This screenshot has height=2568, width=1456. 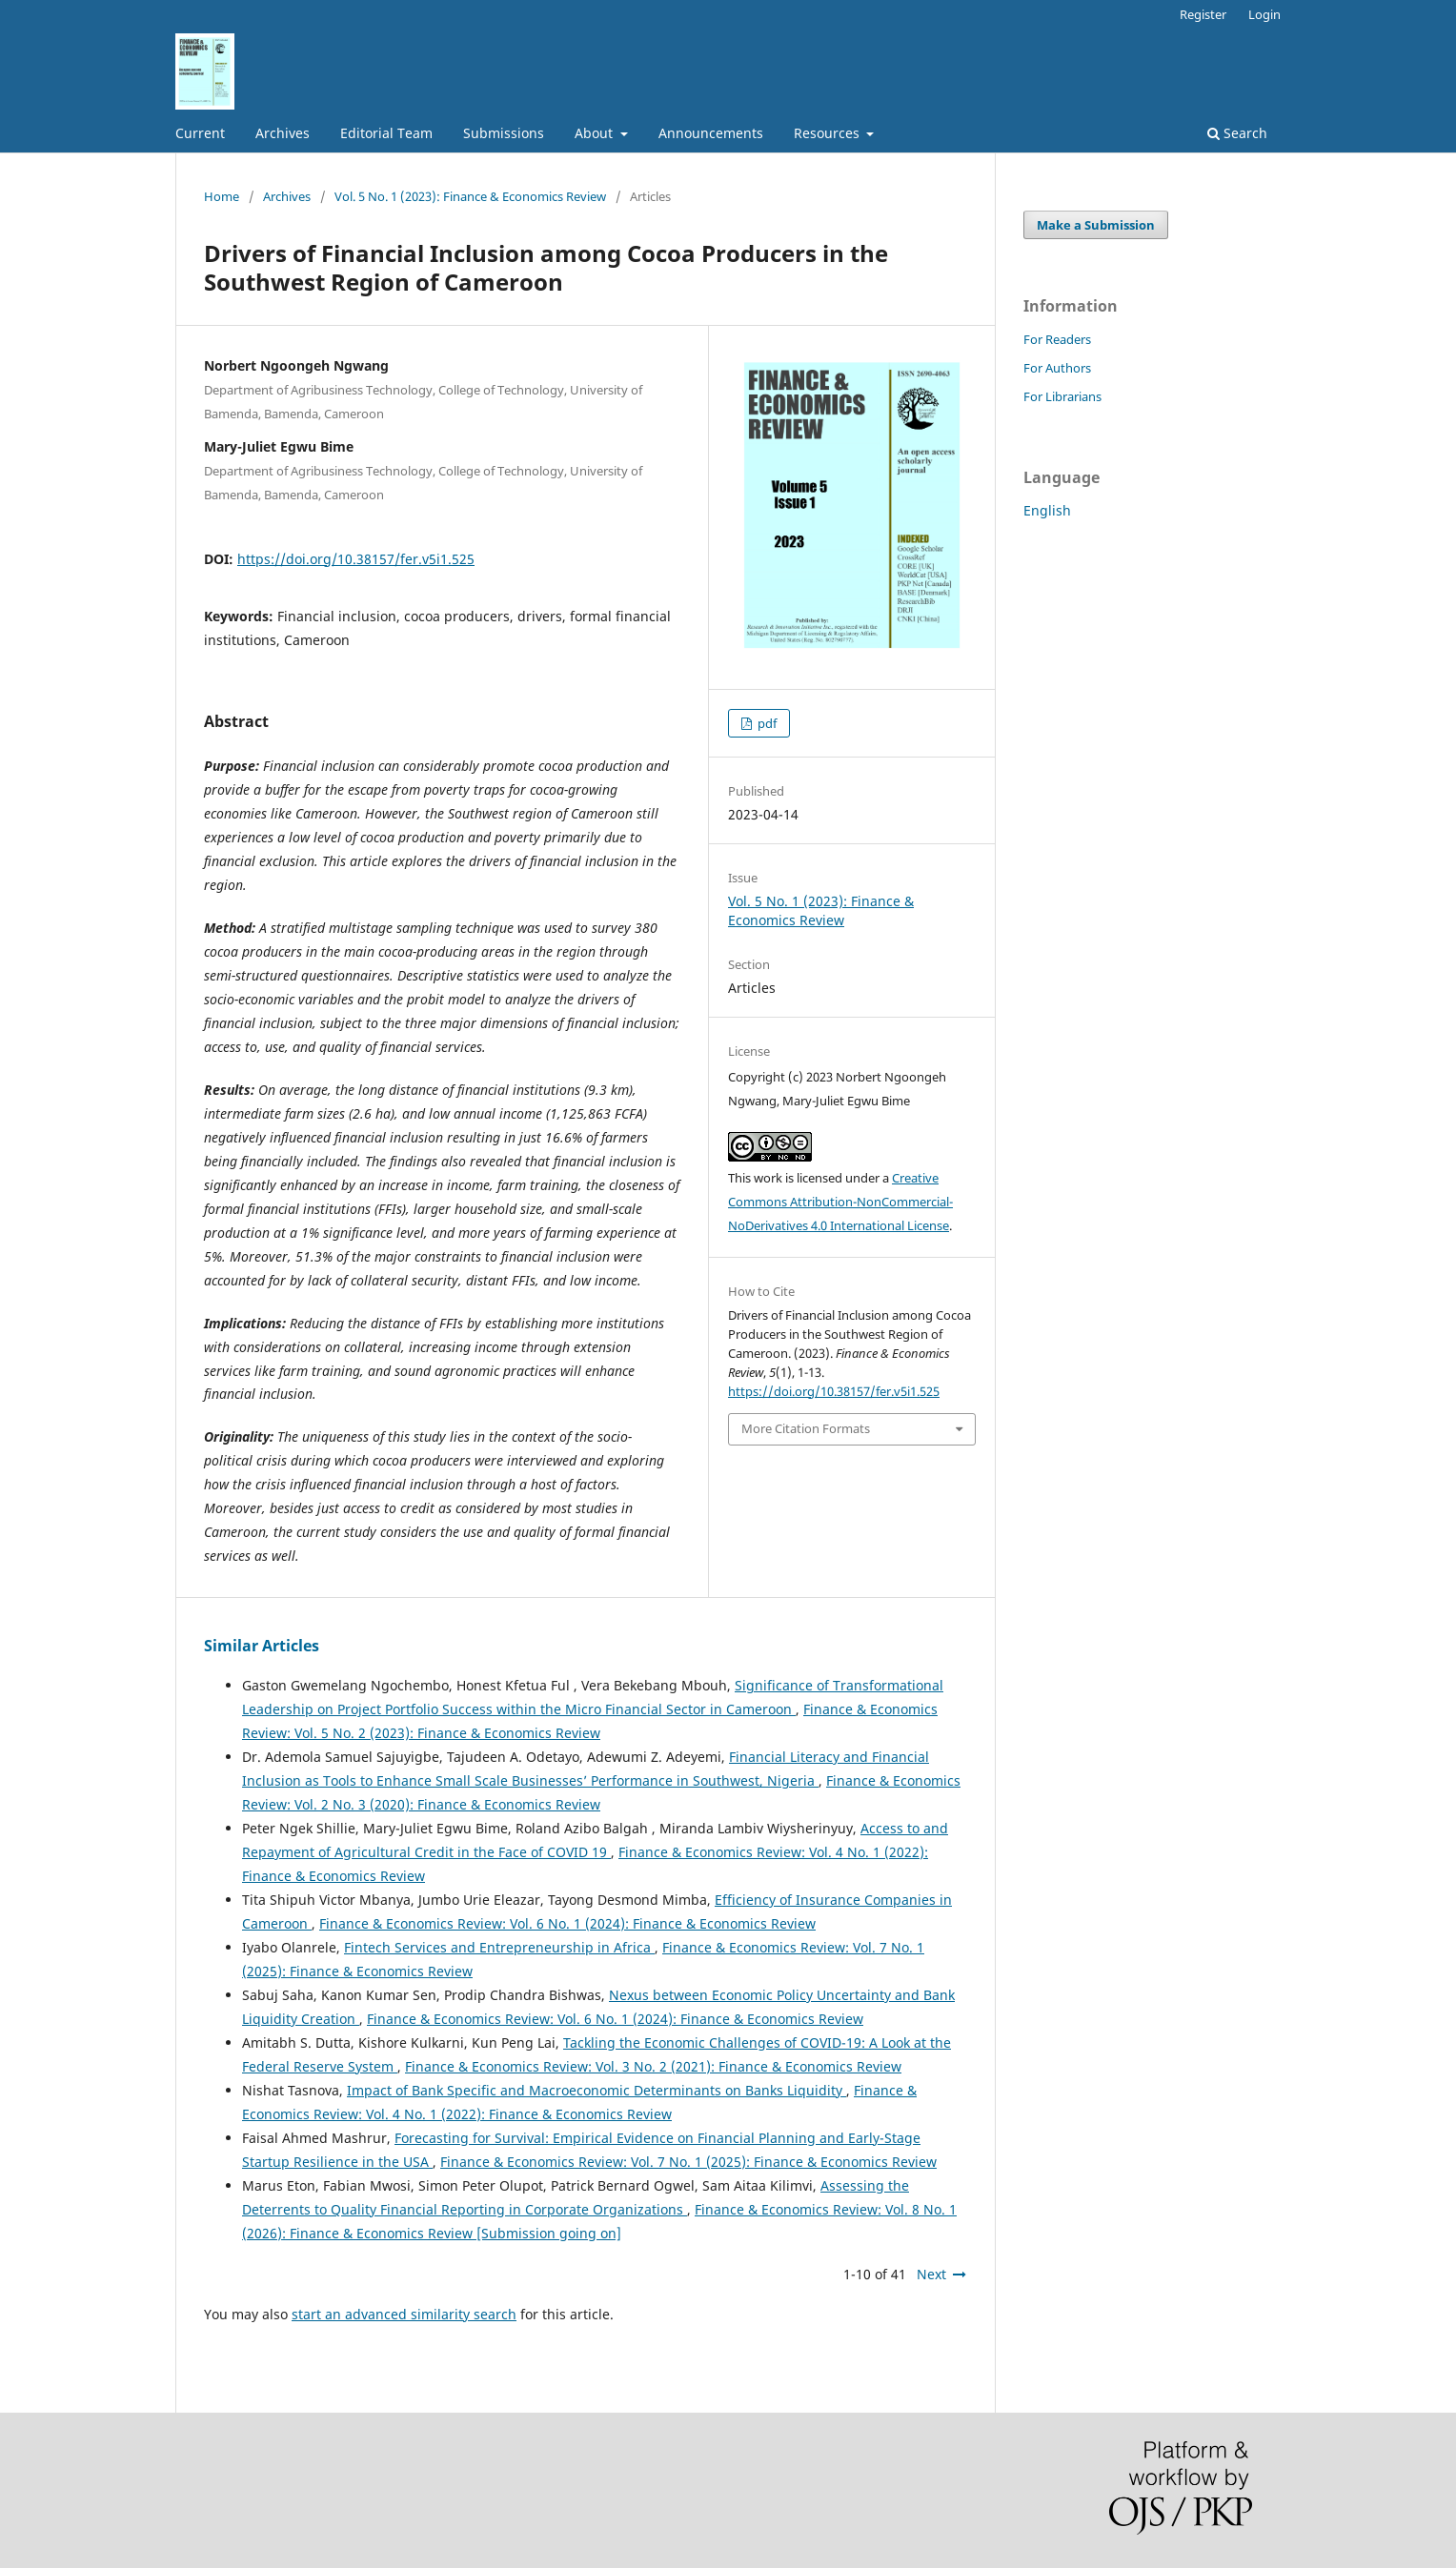 What do you see at coordinates (596, 2090) in the screenshot?
I see `Impact of Bank Specific and Macroeconomic Determinants on Banks Liquidity` at bounding box center [596, 2090].